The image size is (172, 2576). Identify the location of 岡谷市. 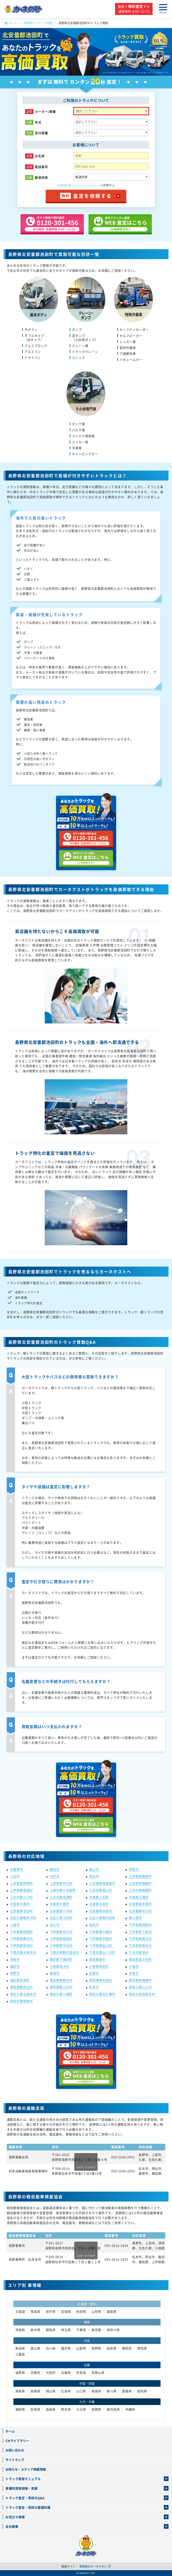
(94, 1876).